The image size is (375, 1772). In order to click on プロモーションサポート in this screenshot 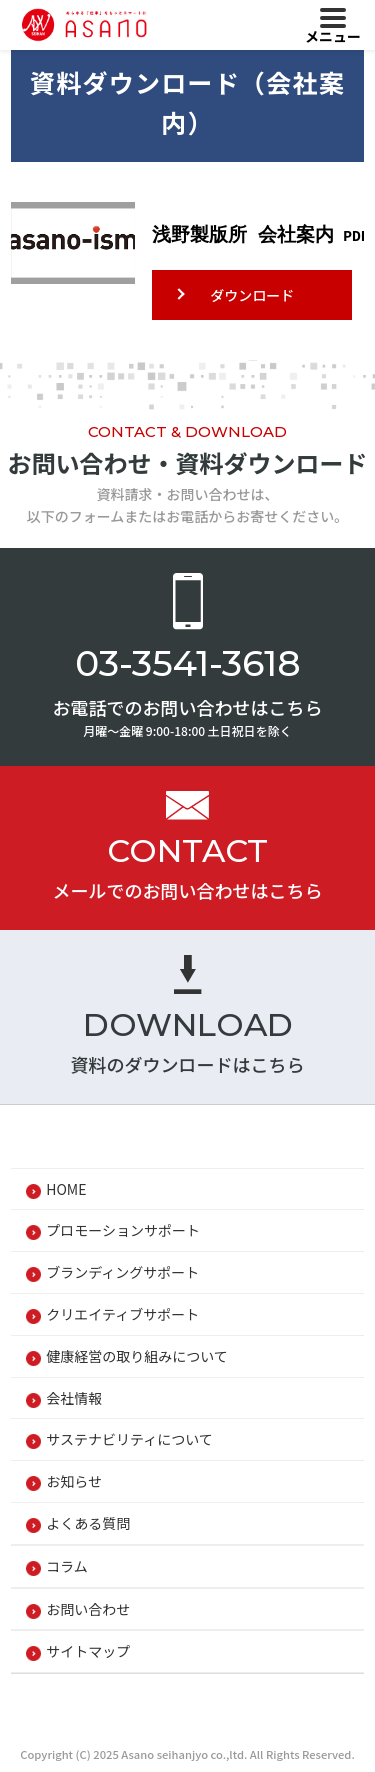, I will do `click(123, 1230)`.